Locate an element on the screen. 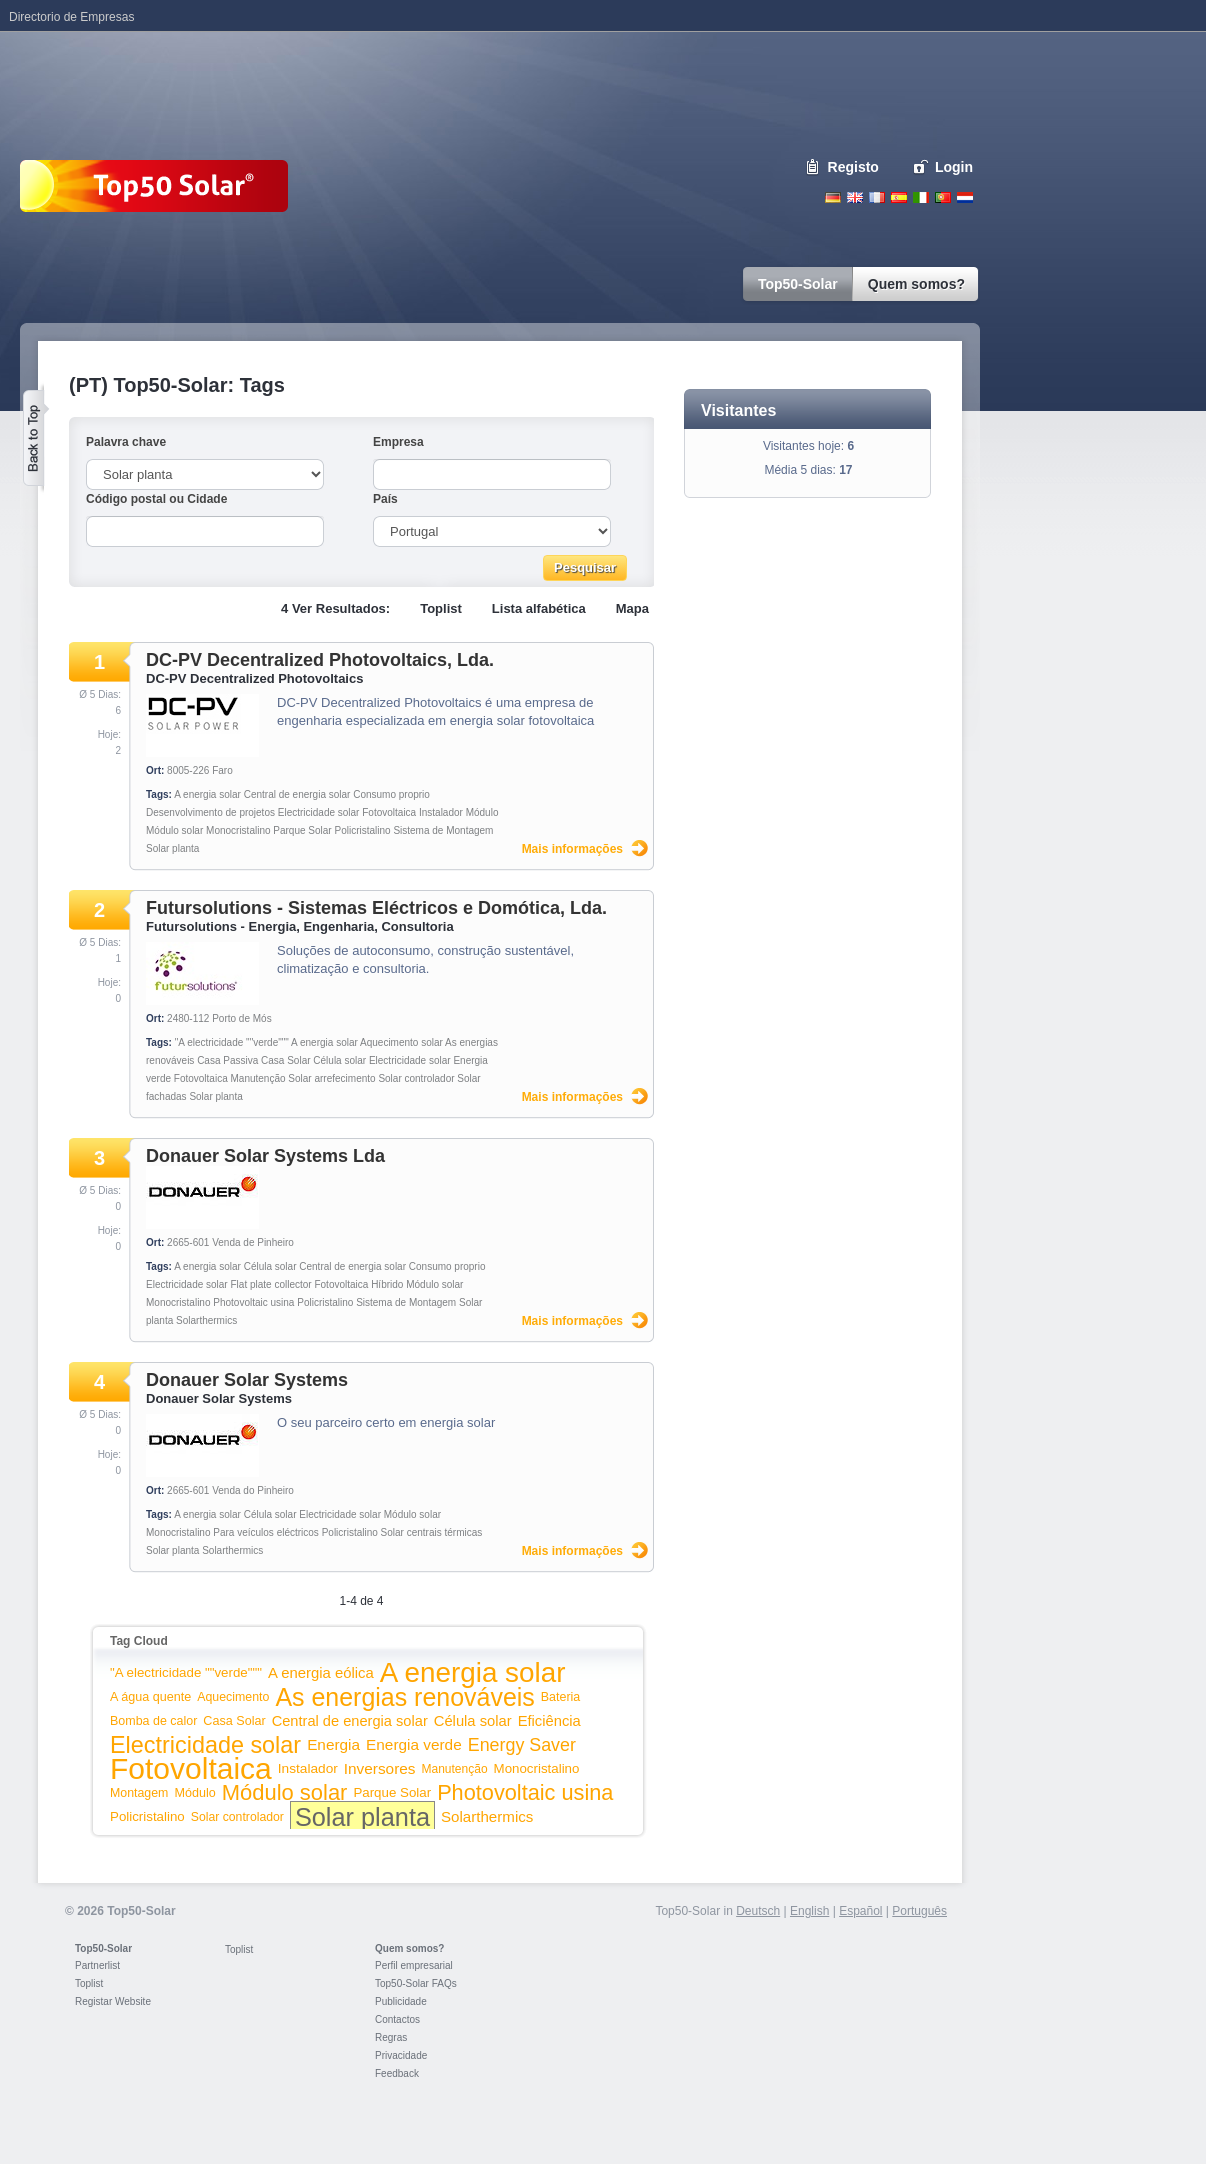 This screenshot has height=2164, width=1206. Instalador is located at coordinates (441, 812).